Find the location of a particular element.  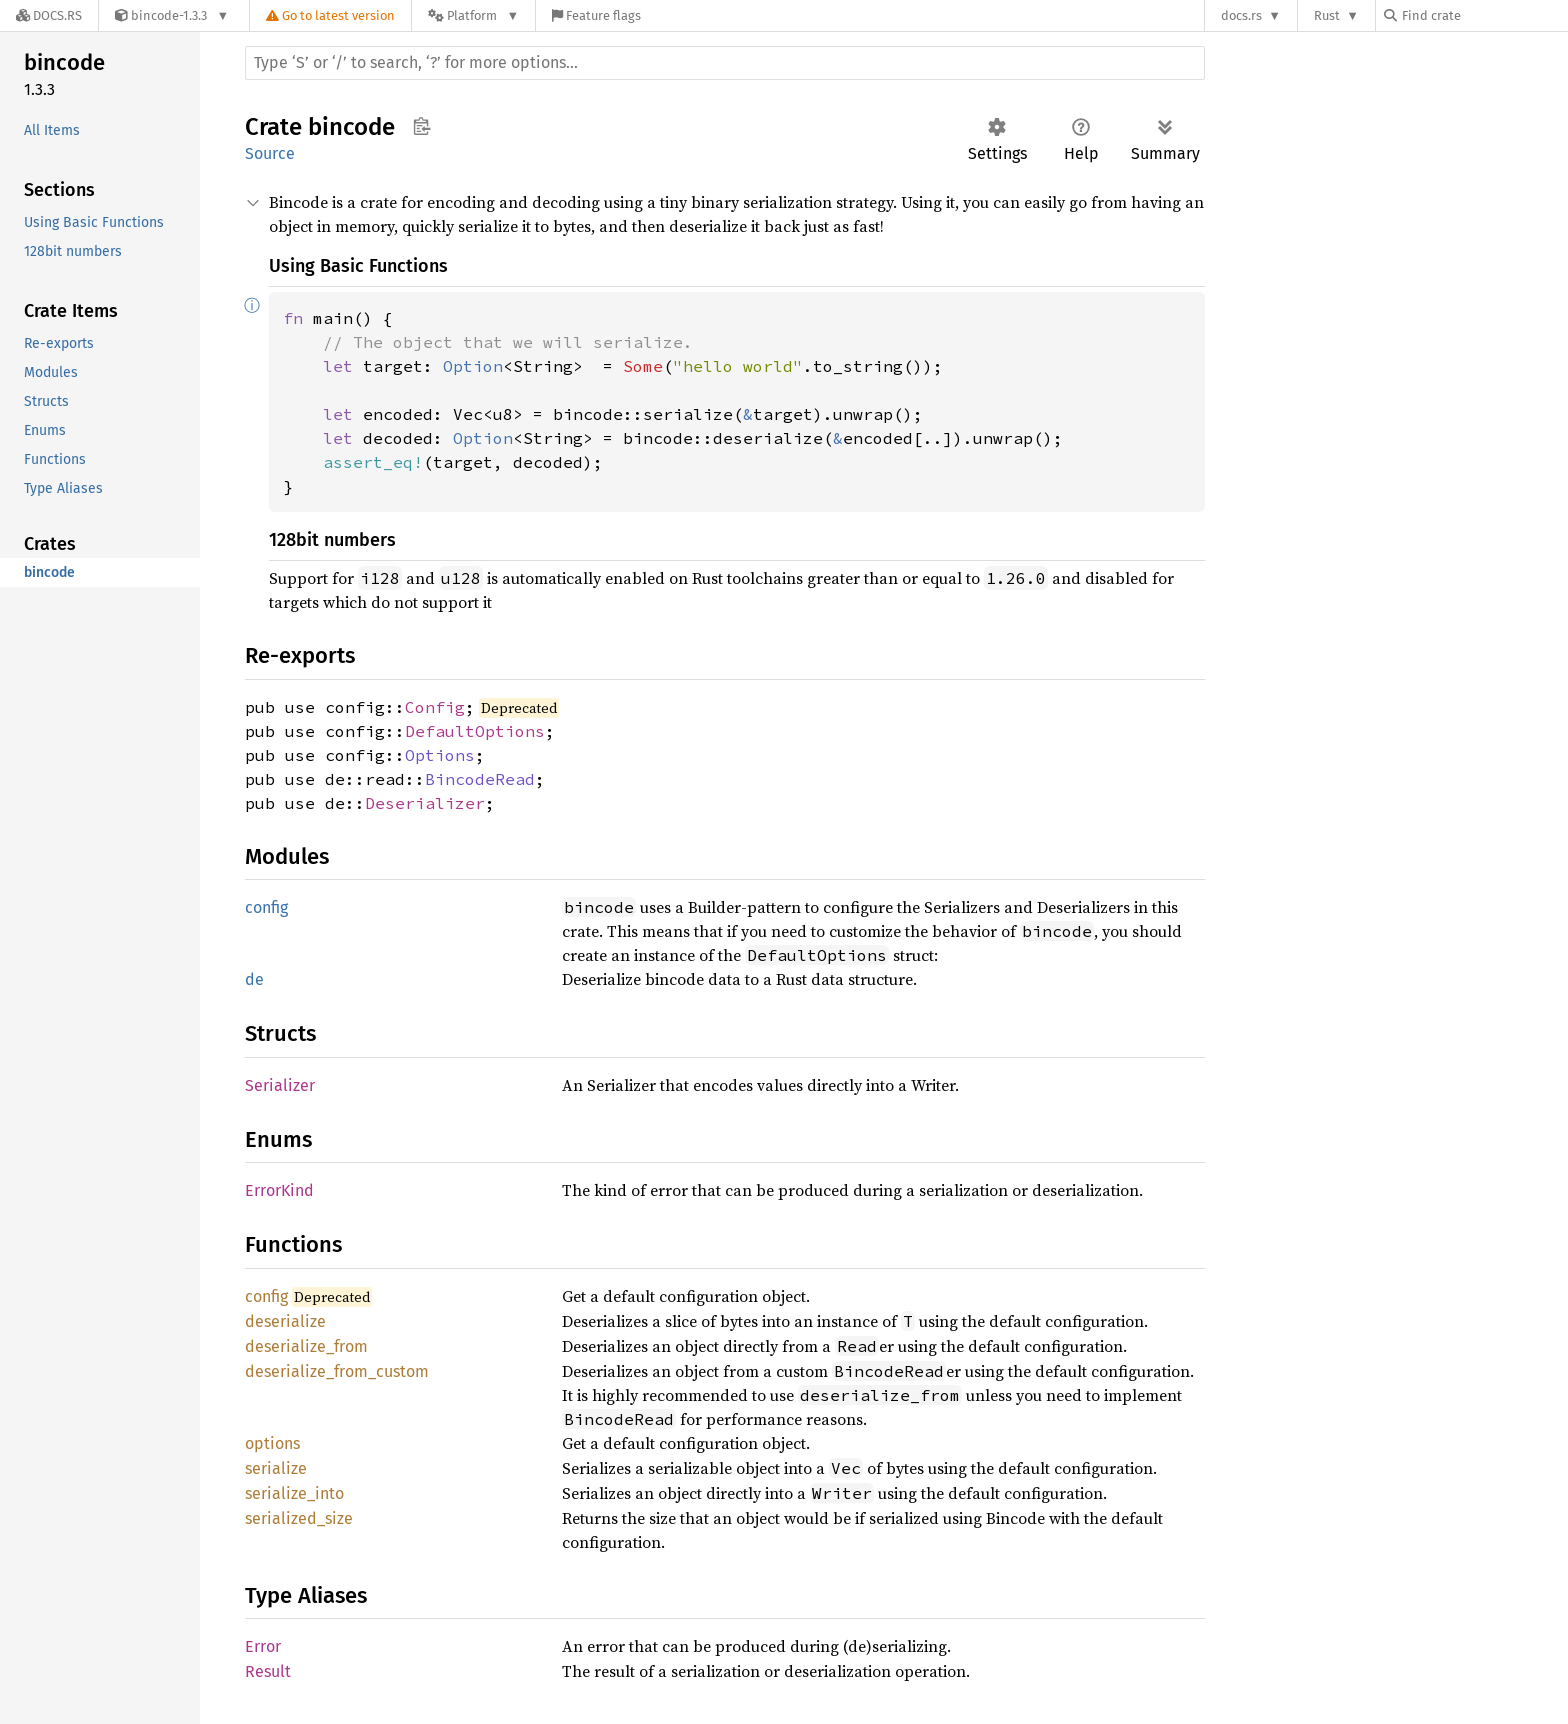

serialized_size is located at coordinates (299, 1518).